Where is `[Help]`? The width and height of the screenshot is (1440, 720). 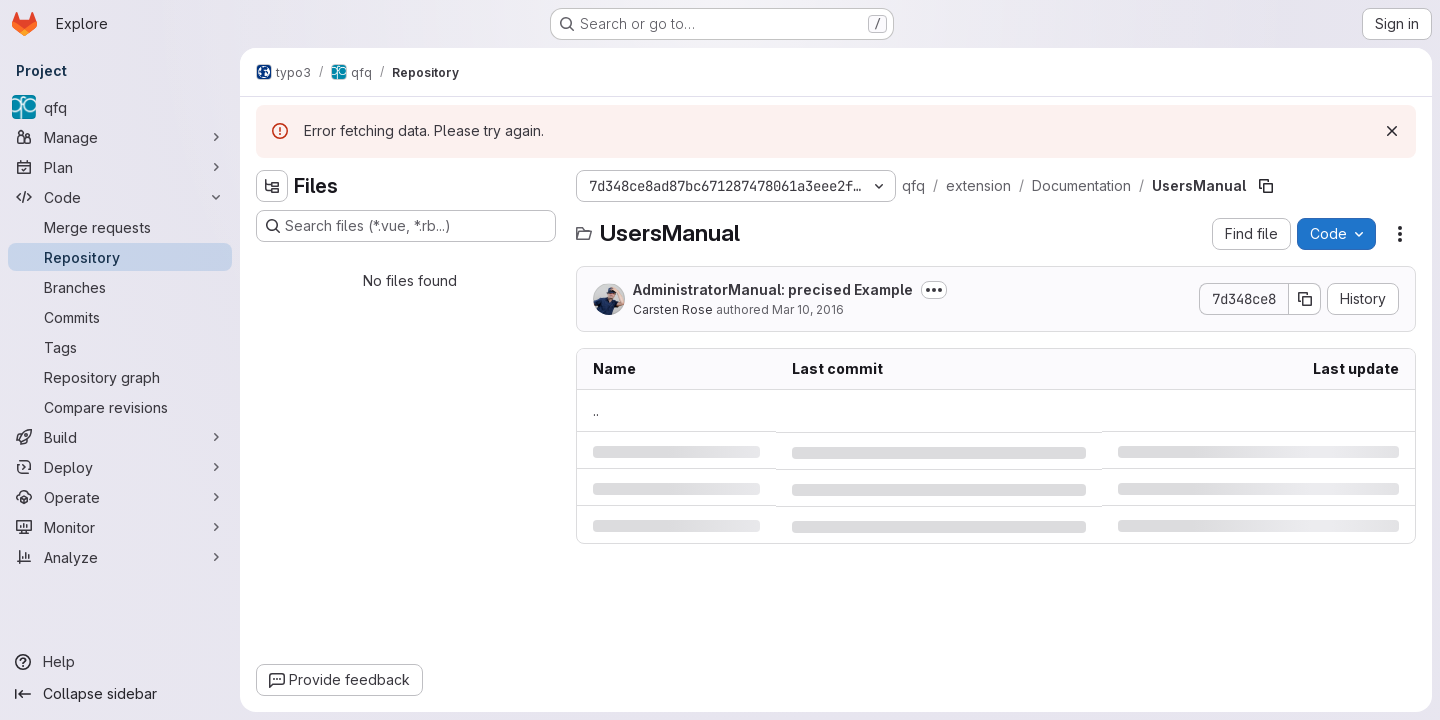
[Help] is located at coordinates (120, 662).